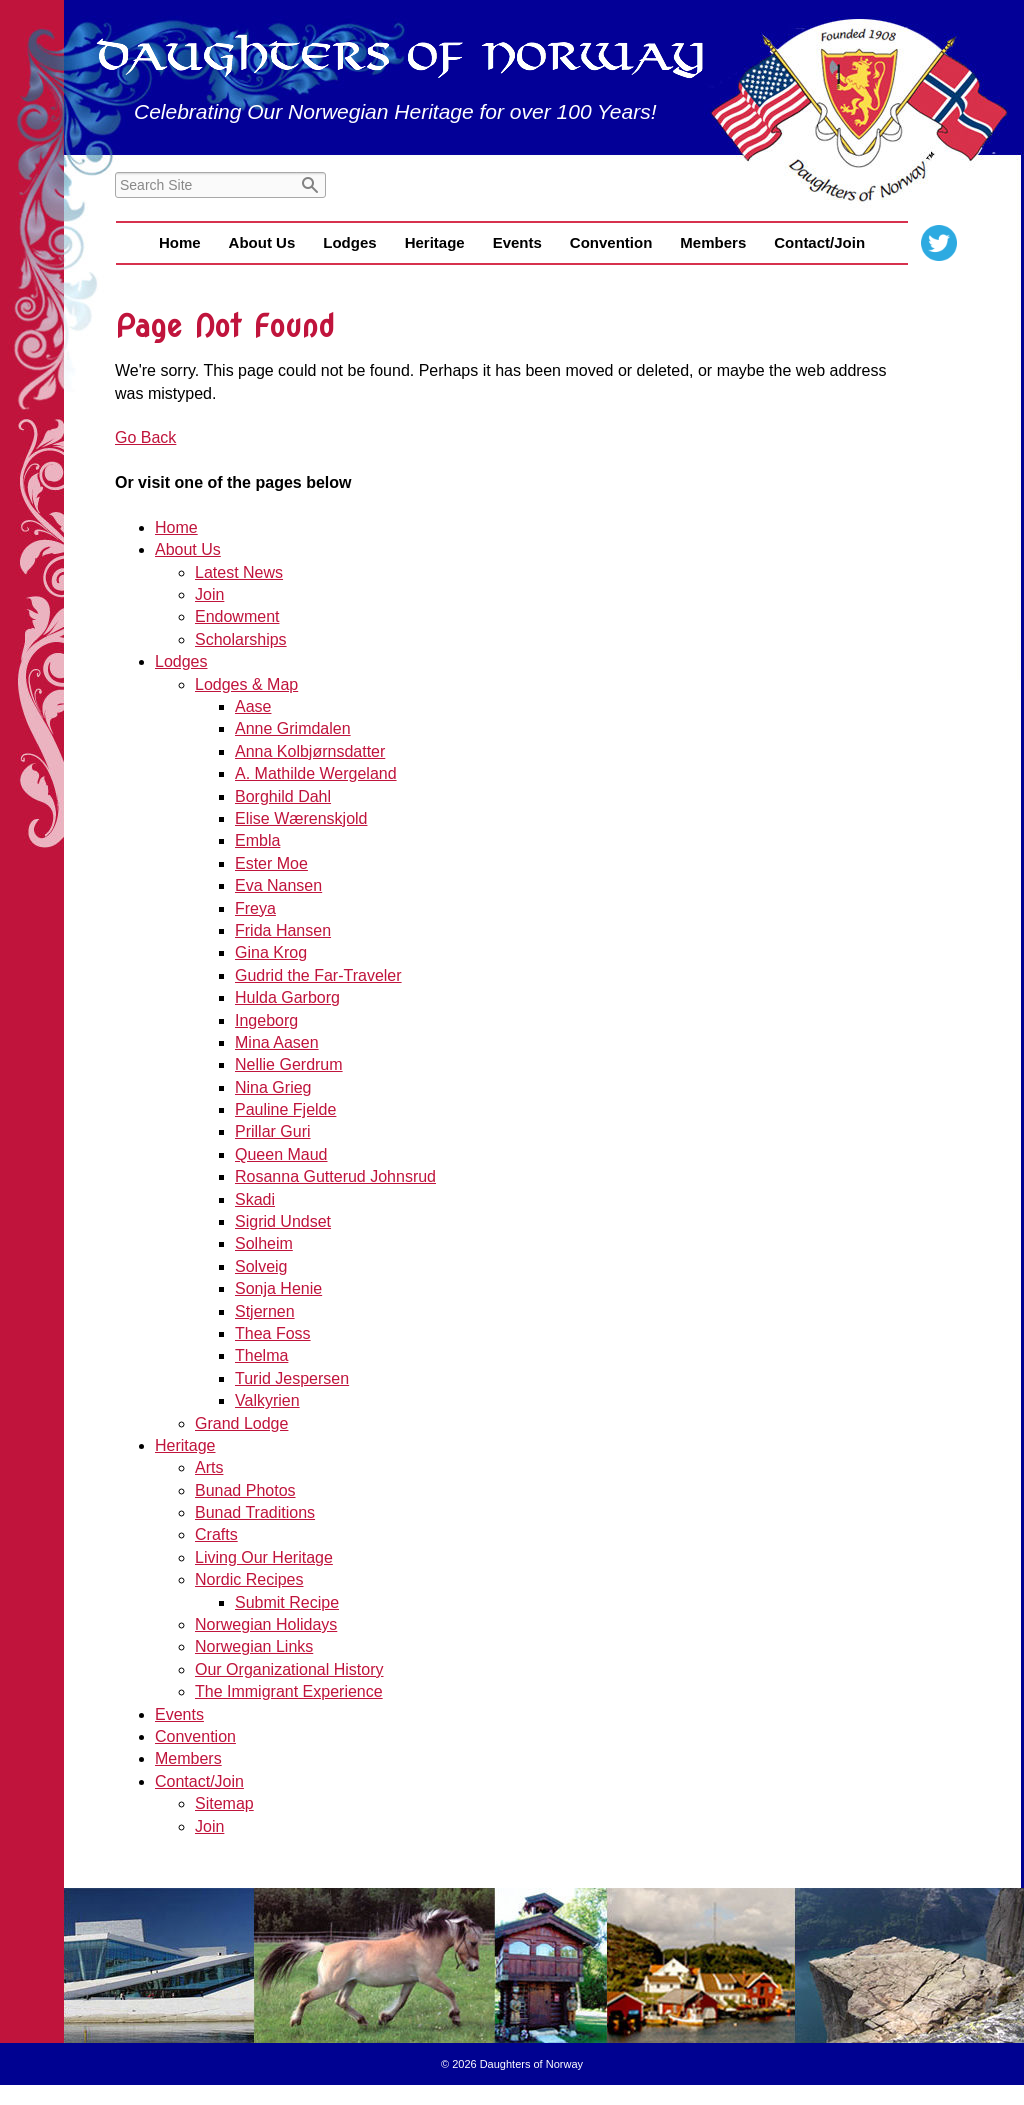 The height and width of the screenshot is (2105, 1024). Describe the element at coordinates (257, 840) in the screenshot. I see `Embla` at that location.